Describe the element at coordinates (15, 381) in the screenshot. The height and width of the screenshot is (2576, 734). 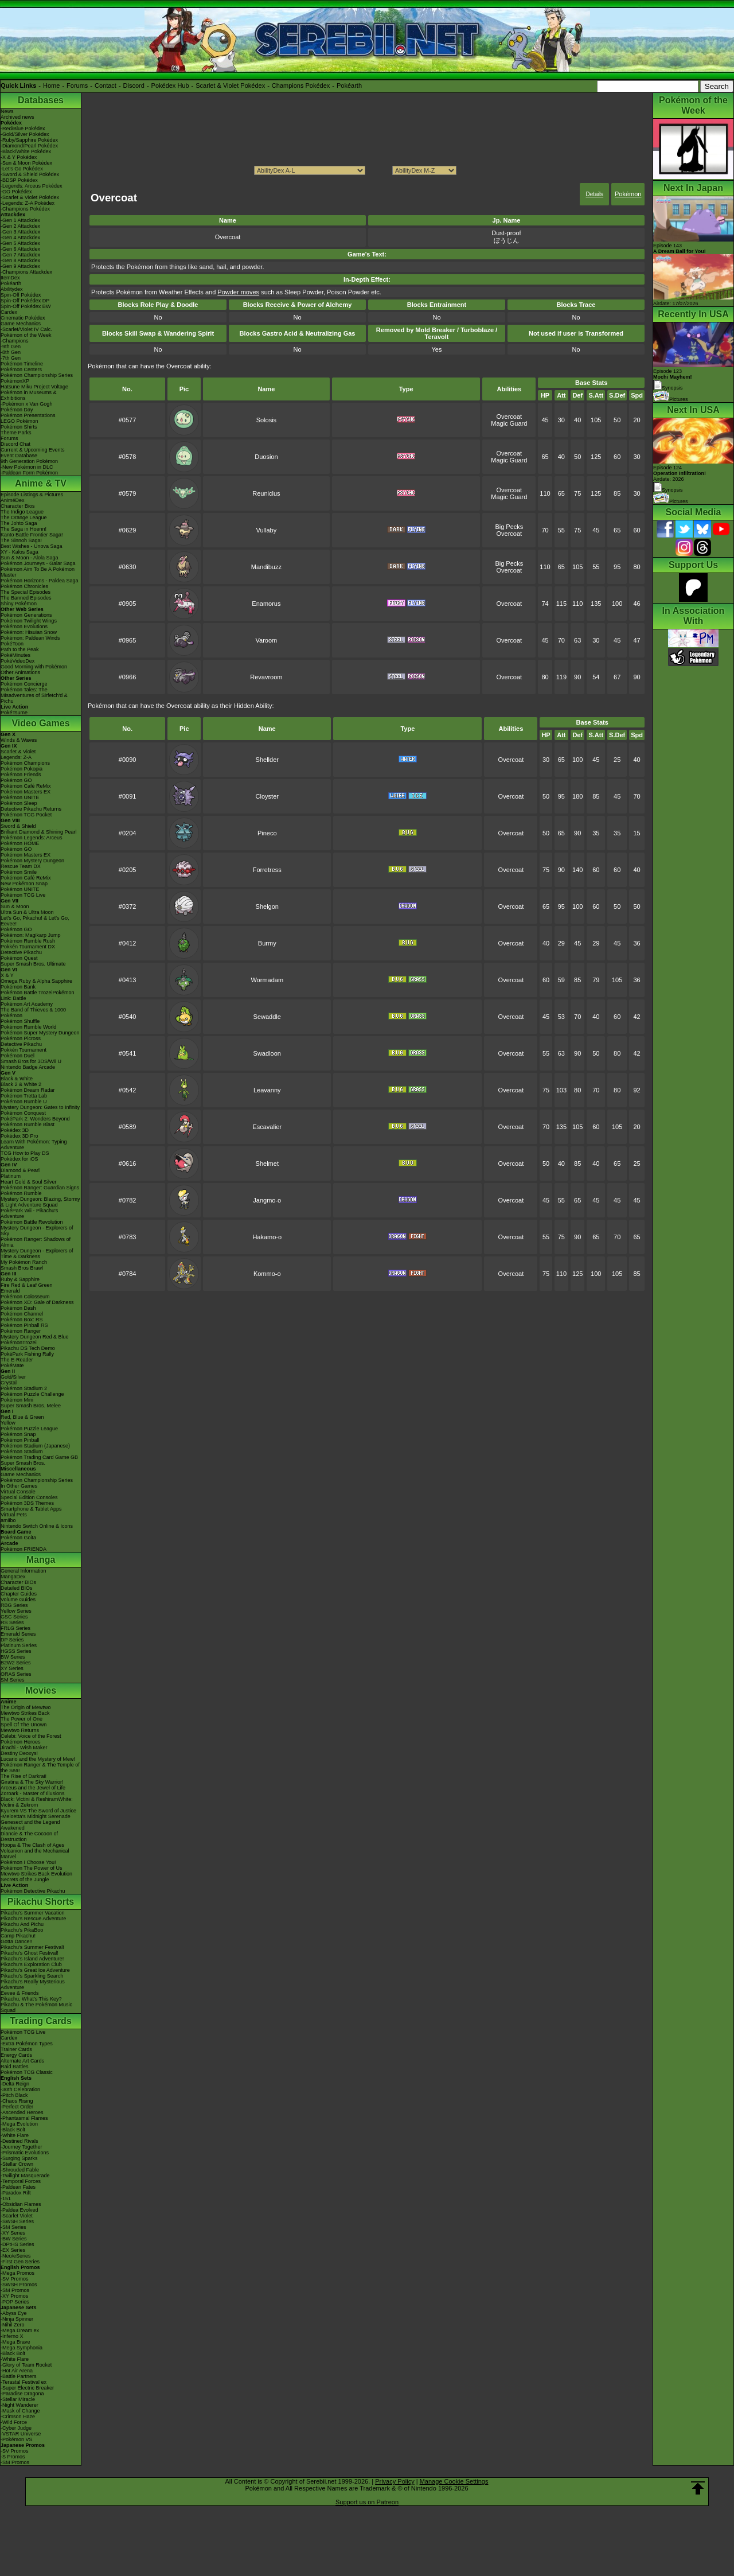
I see `PokémonXP` at that location.